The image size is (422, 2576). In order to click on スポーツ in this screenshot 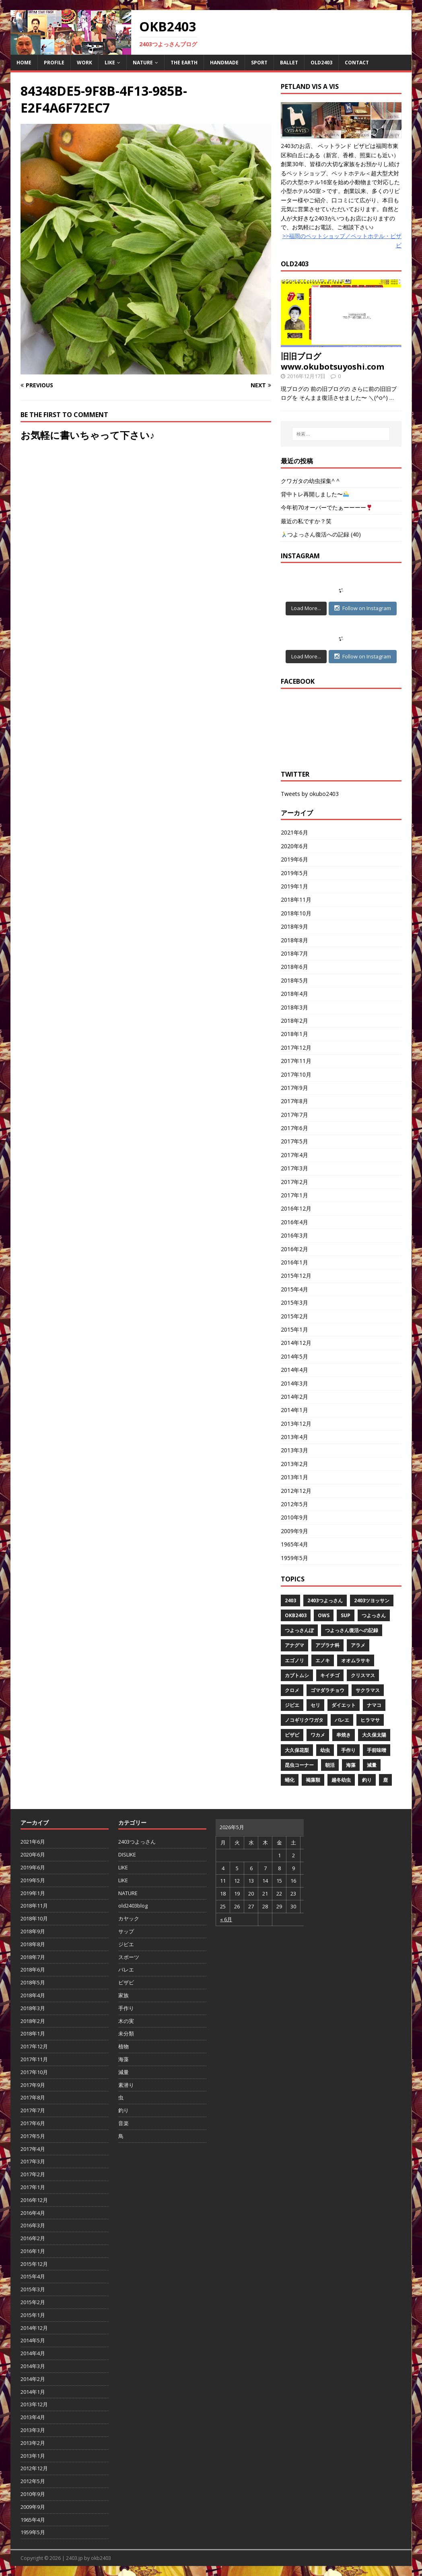, I will do `click(128, 1957)`.